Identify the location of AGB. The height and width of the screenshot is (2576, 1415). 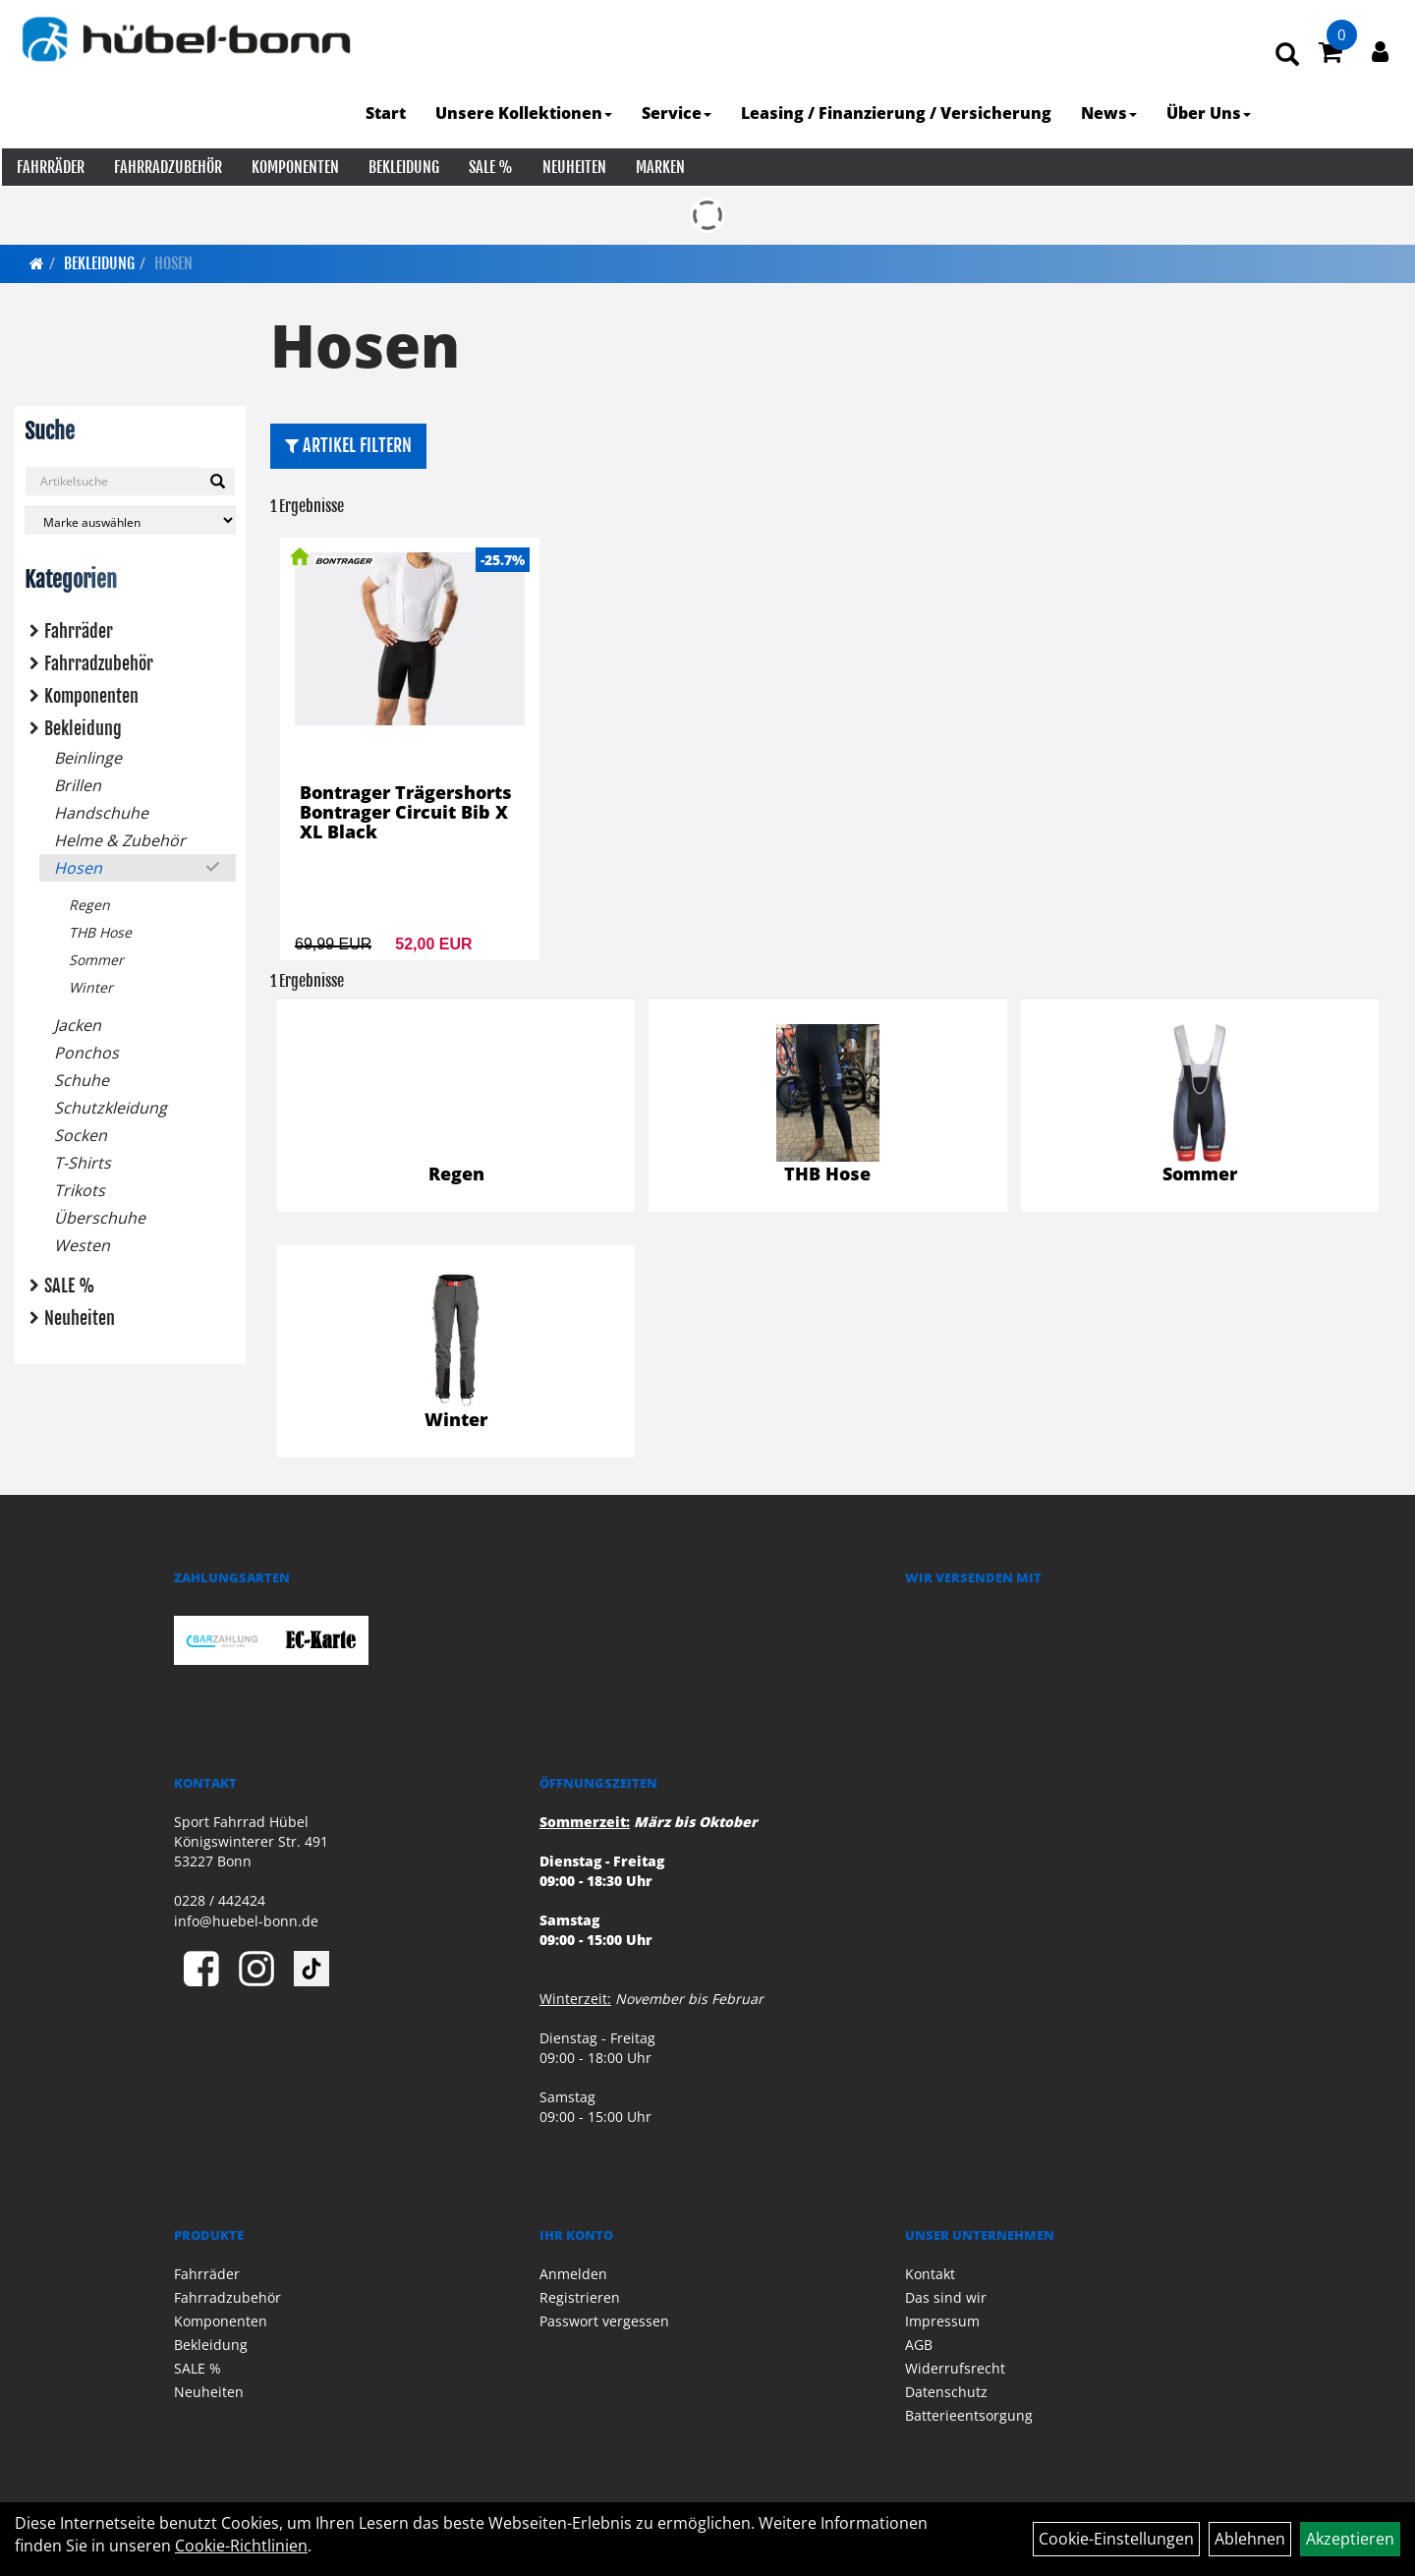
(919, 2344).